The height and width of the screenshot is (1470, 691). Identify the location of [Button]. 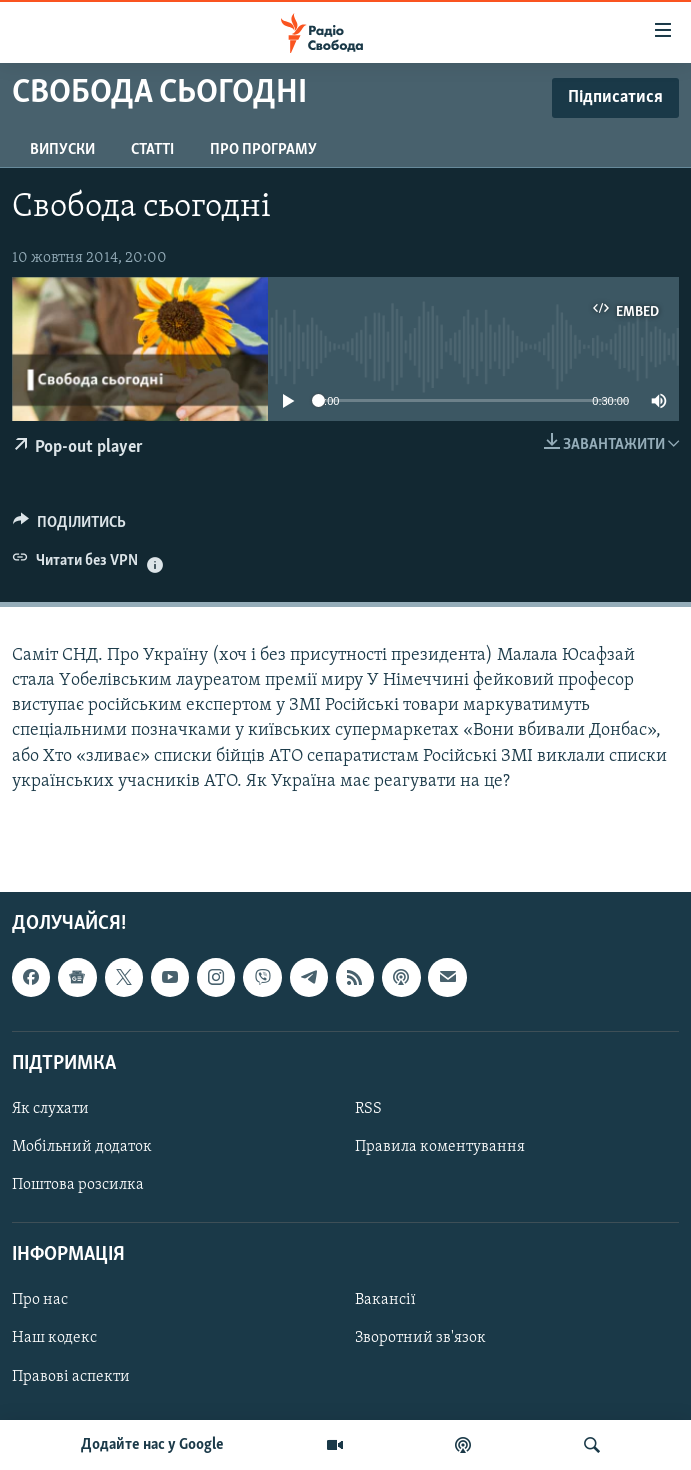
(69, 527).